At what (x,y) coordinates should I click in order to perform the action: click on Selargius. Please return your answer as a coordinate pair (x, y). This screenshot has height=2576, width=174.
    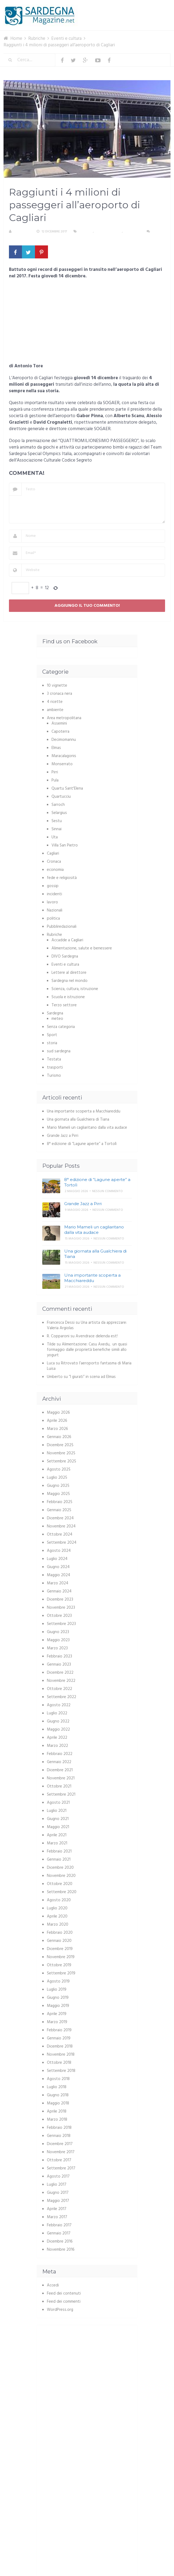
    Looking at the image, I should click on (59, 813).